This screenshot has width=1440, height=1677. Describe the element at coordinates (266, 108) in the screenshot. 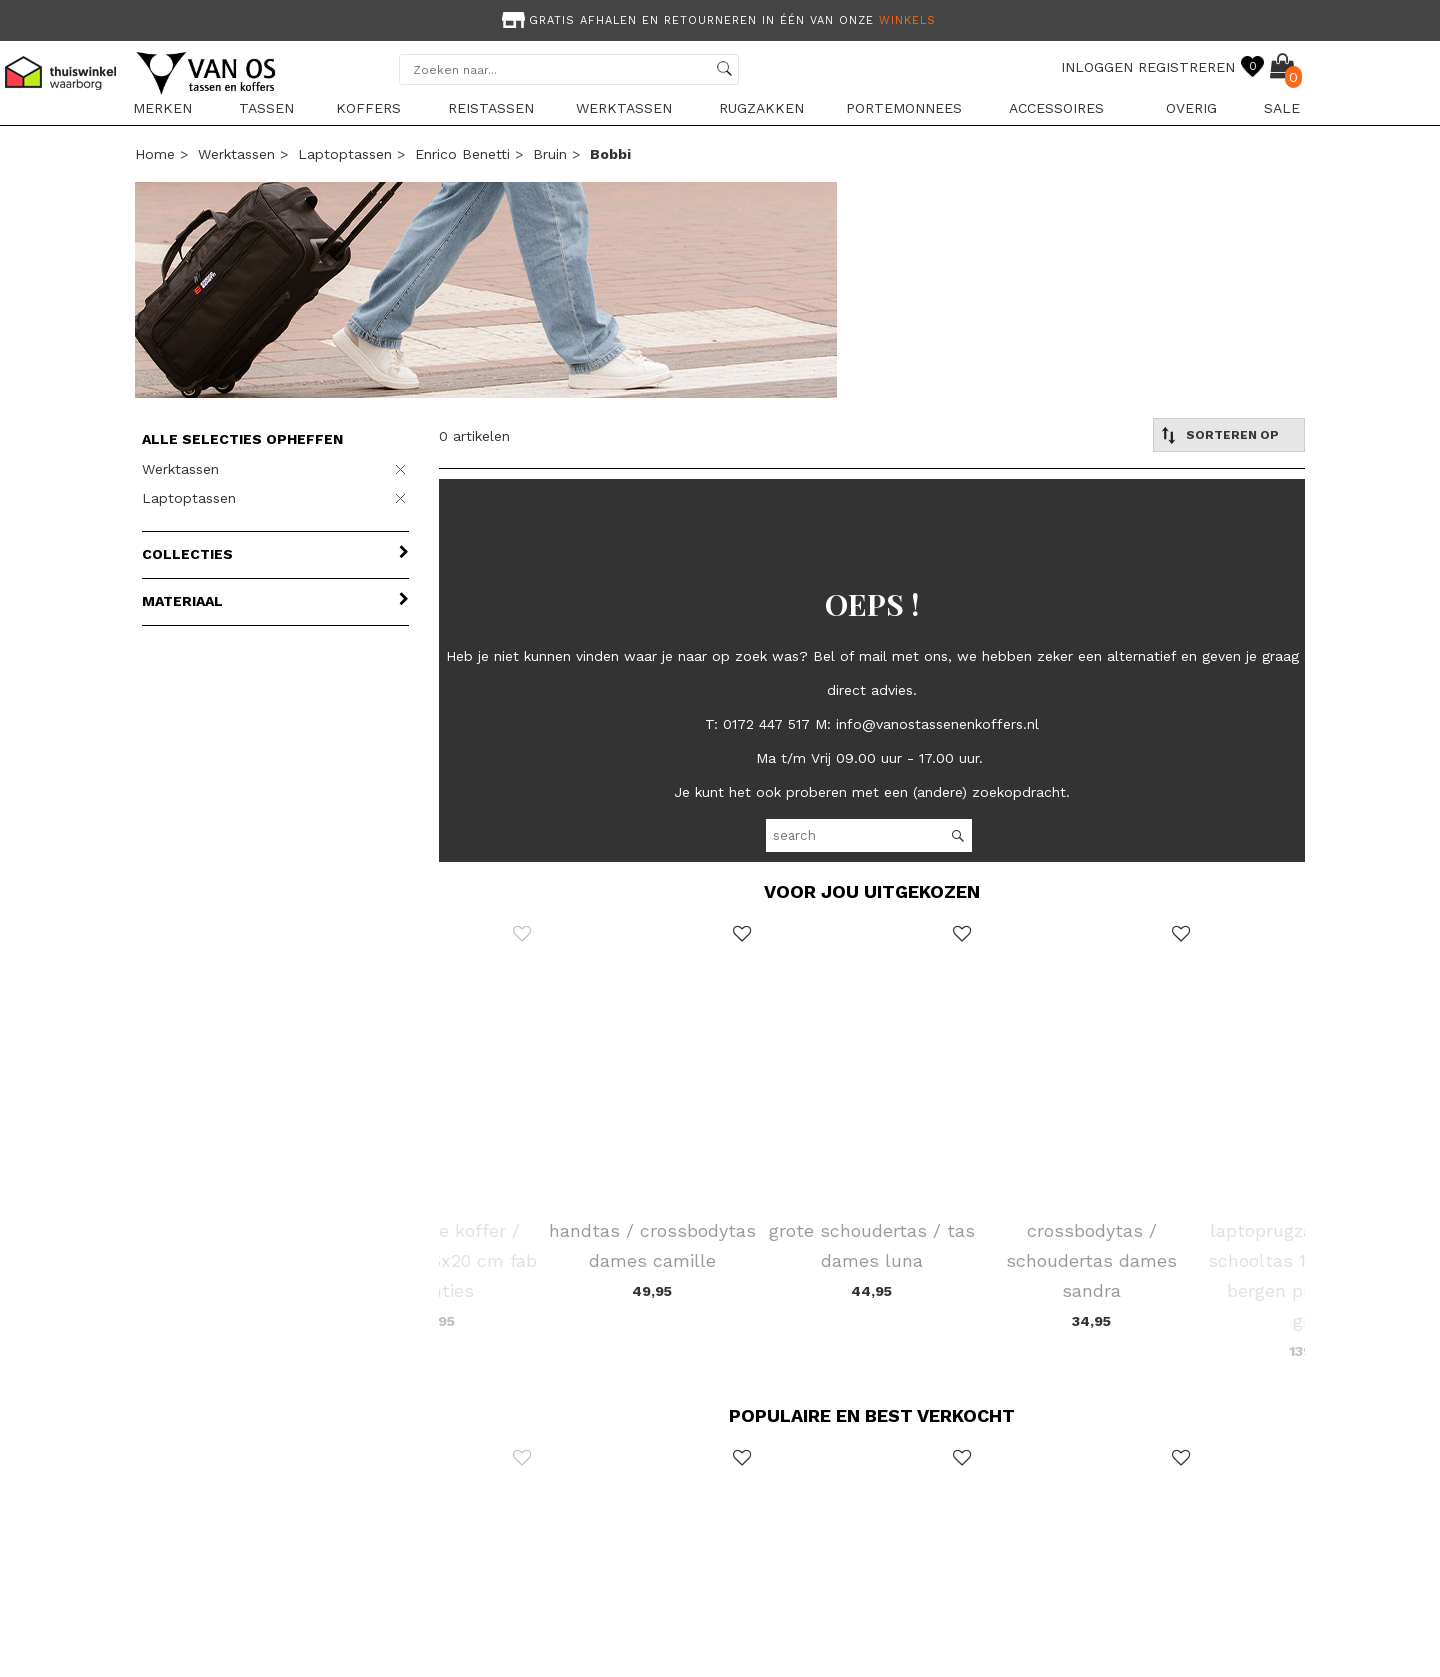

I see `Tassen` at that location.